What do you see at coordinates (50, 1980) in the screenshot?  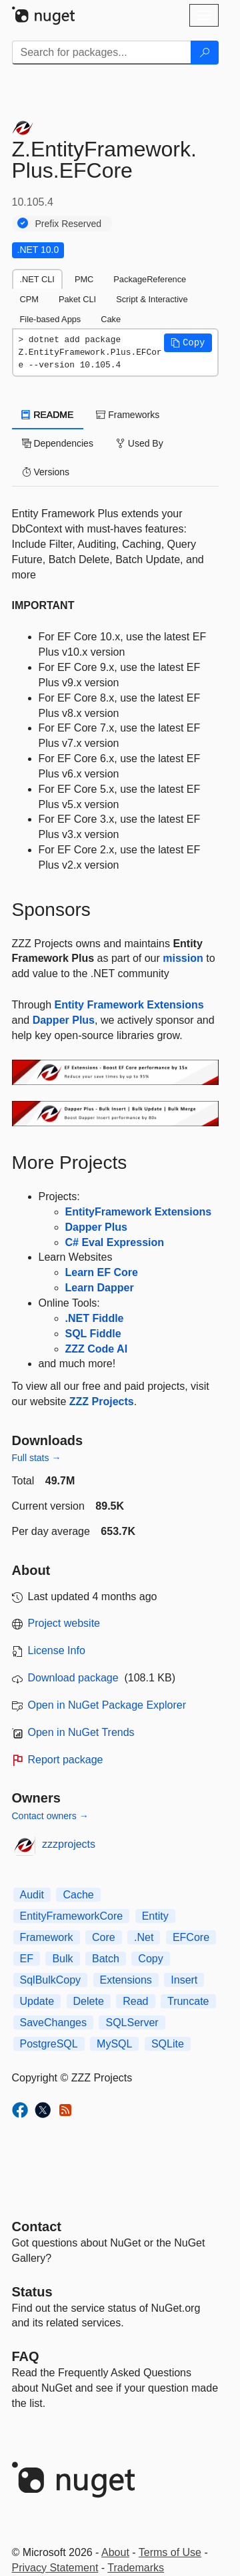 I see `SqlBulkCopy` at bounding box center [50, 1980].